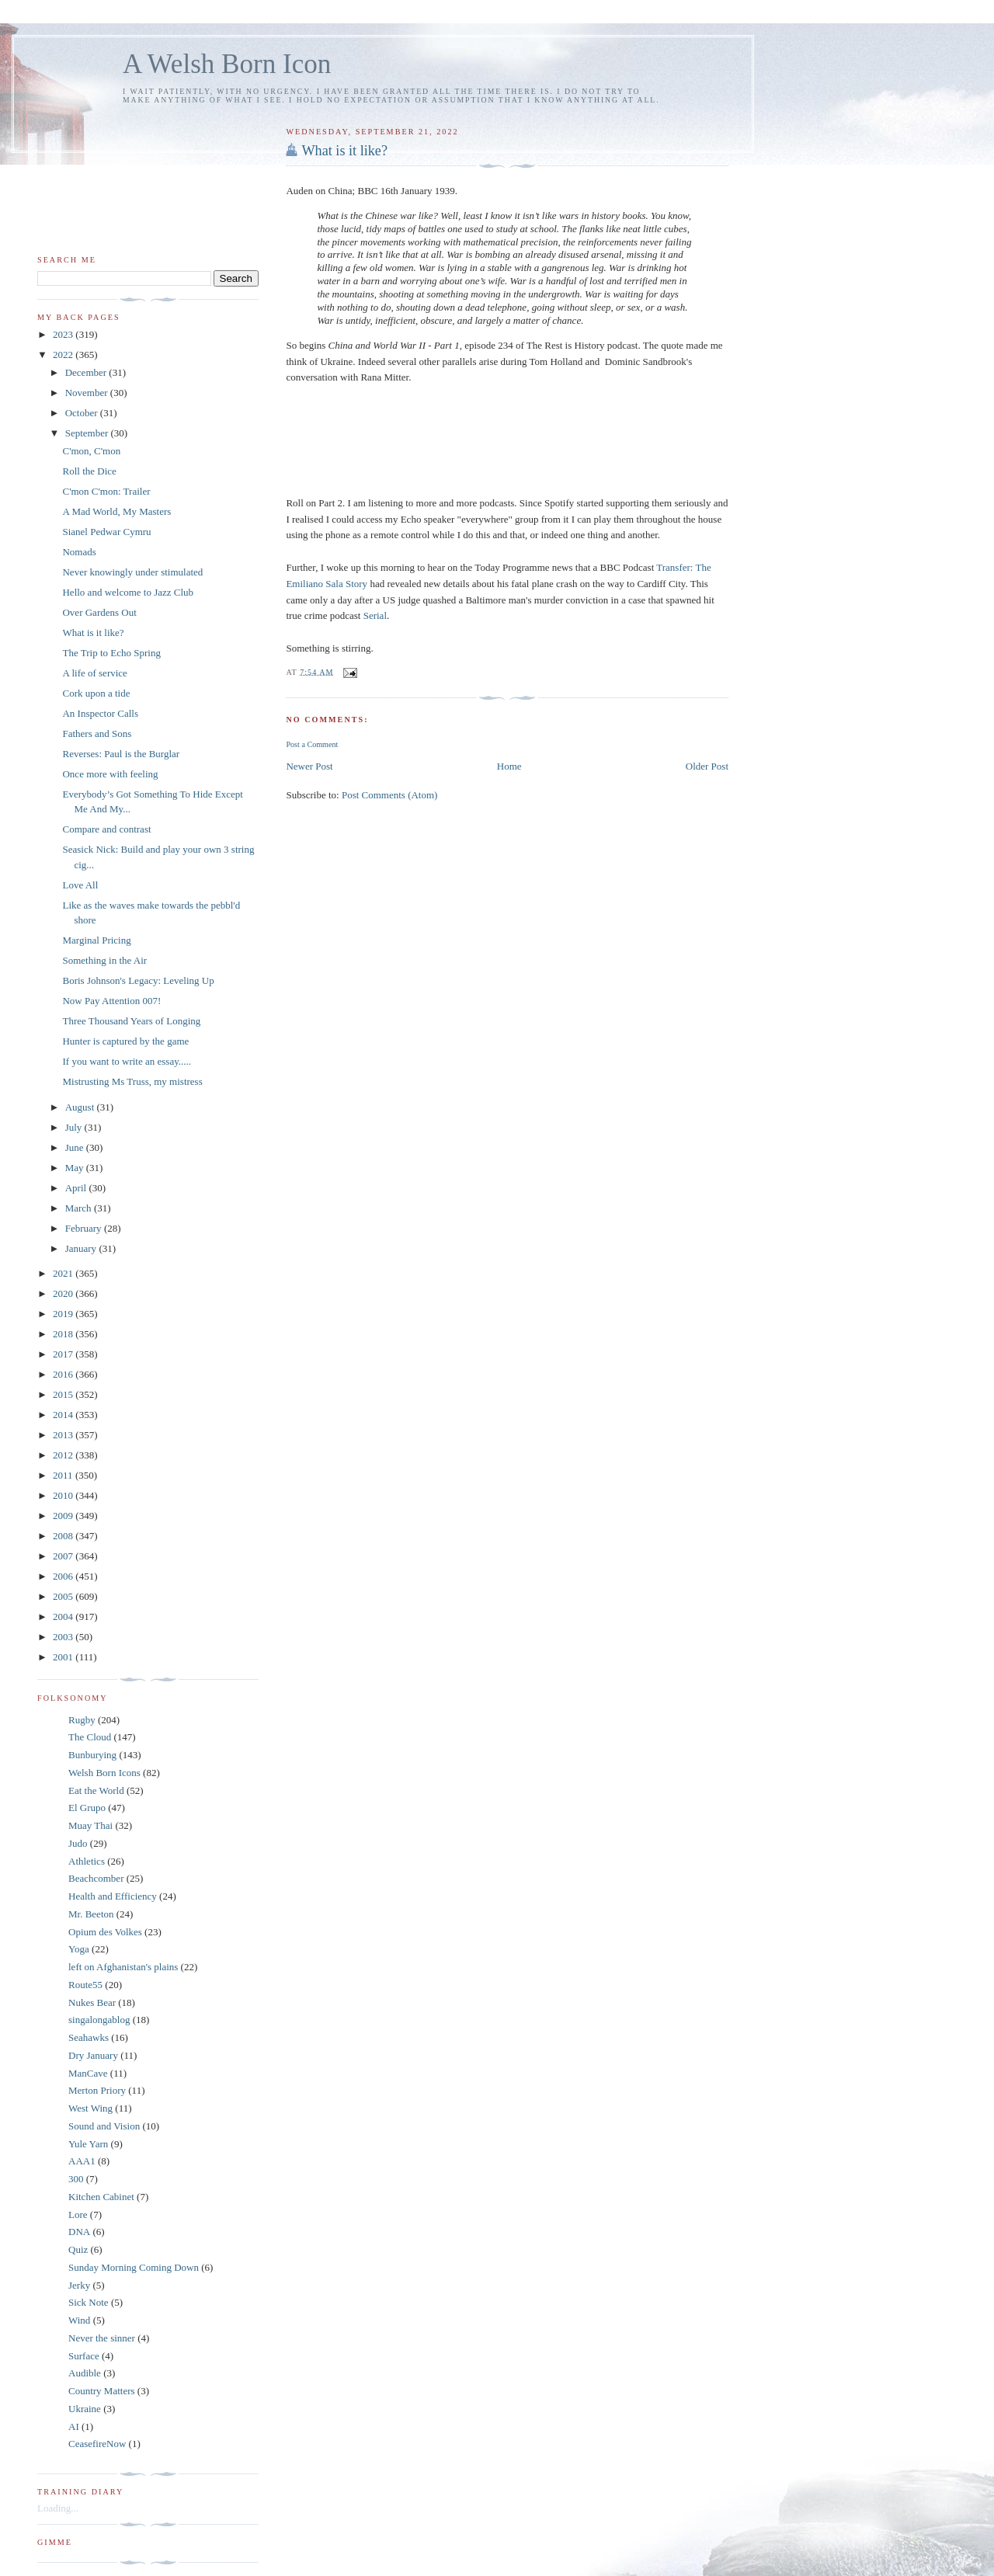 Image resolution: width=994 pixels, height=2576 pixels. What do you see at coordinates (312, 744) in the screenshot?
I see `Post a Comment` at bounding box center [312, 744].